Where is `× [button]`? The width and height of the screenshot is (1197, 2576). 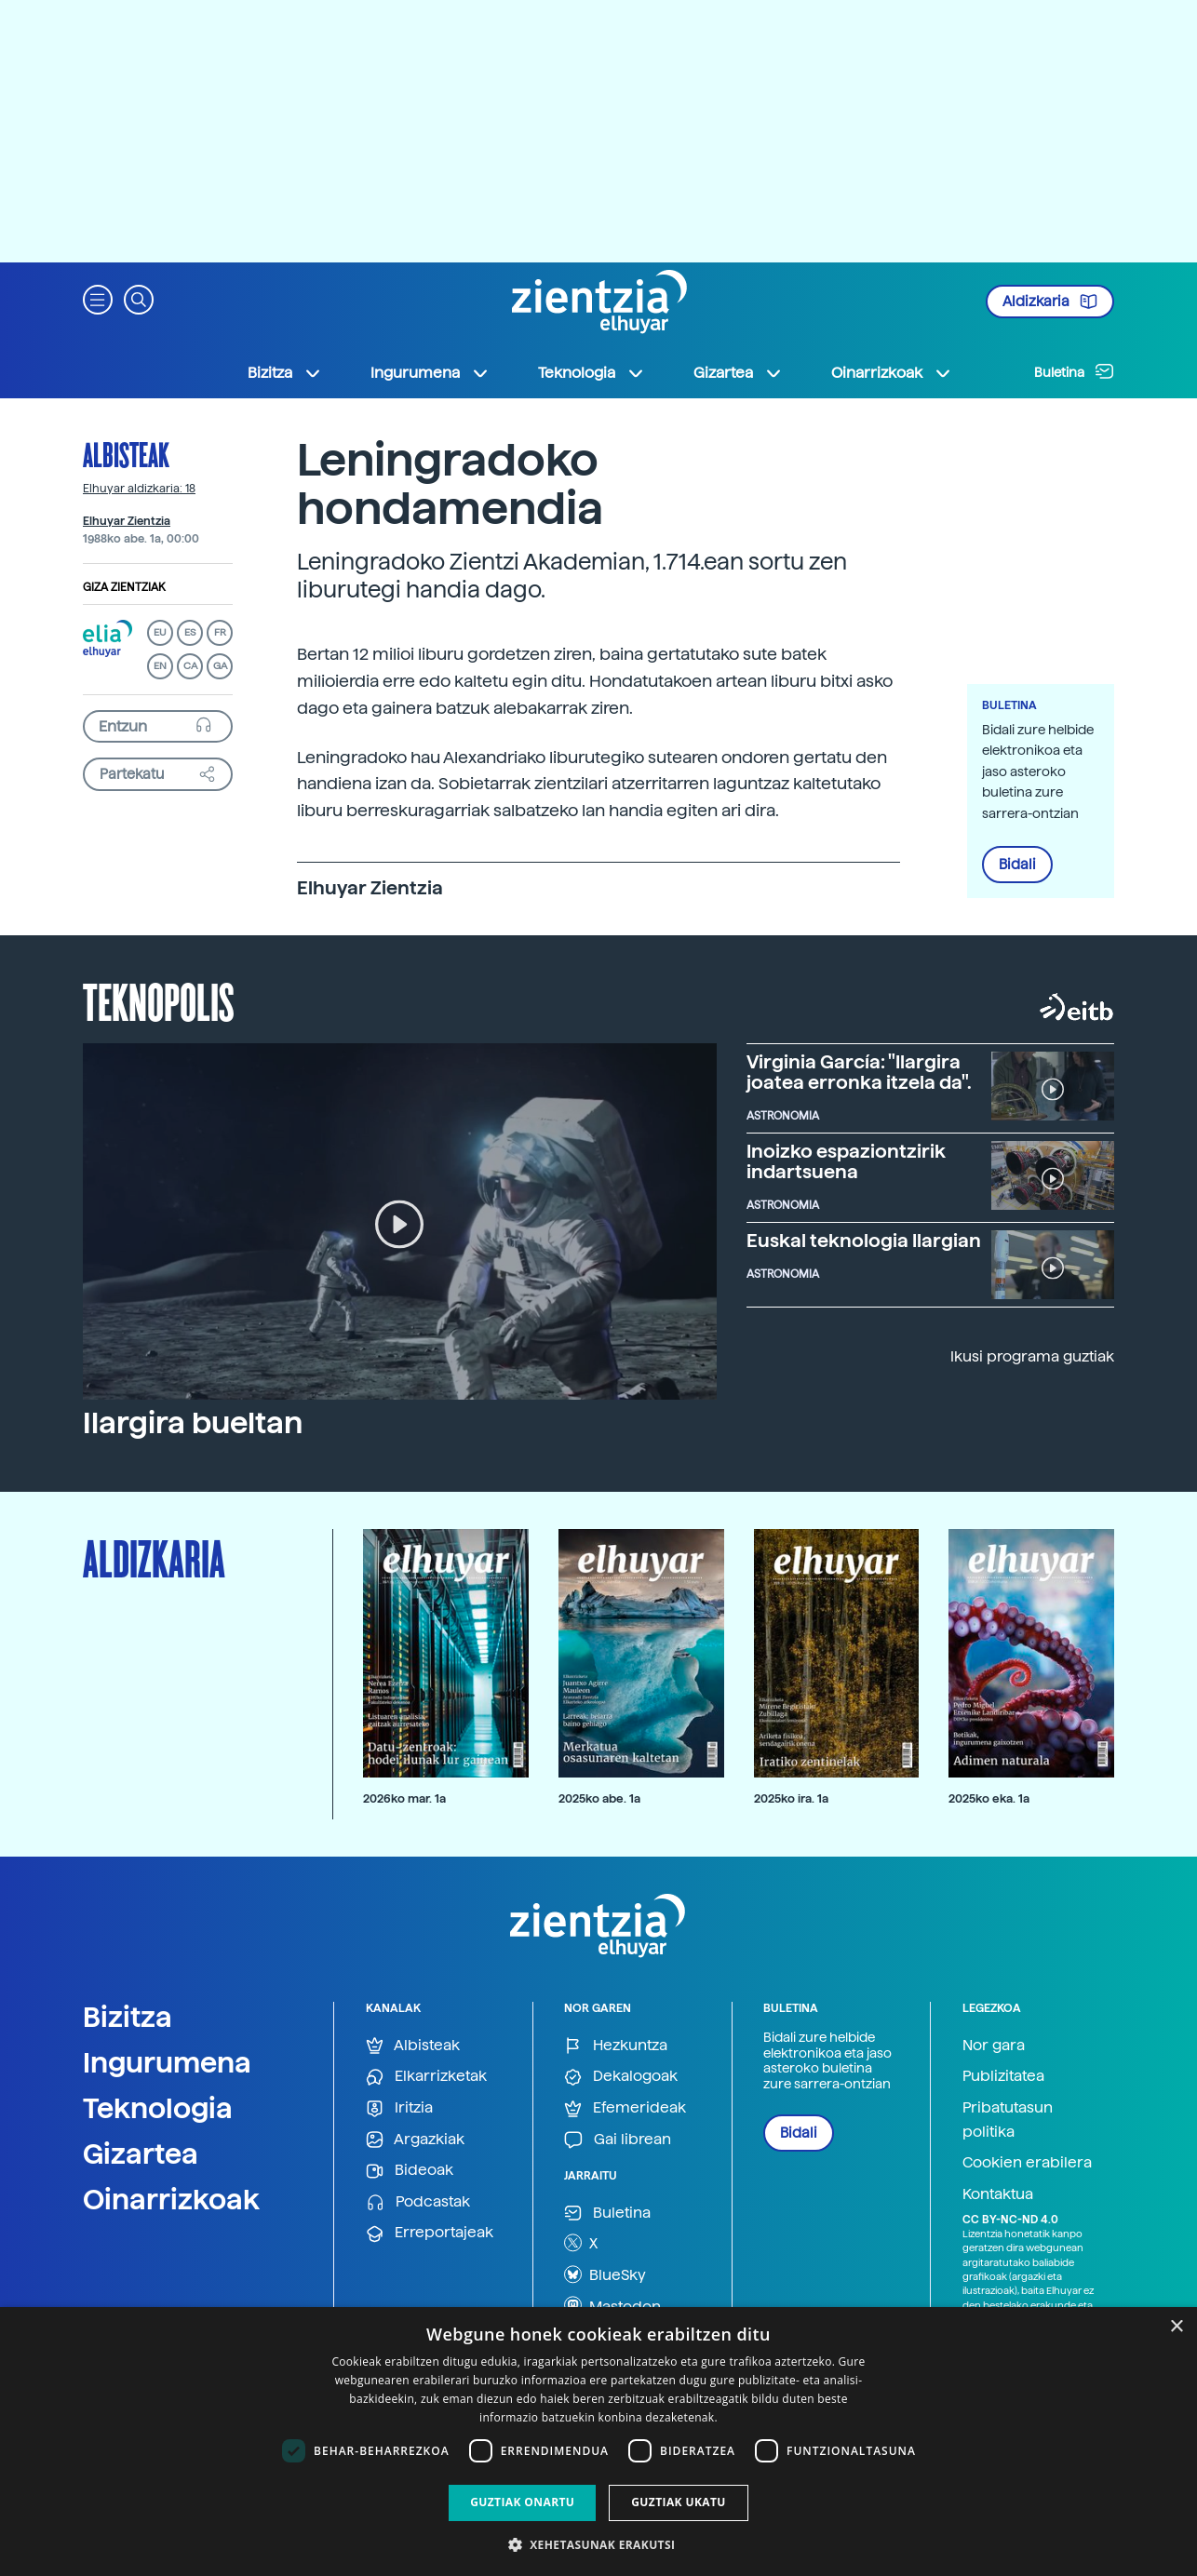
× [button] is located at coordinates (1176, 2327).